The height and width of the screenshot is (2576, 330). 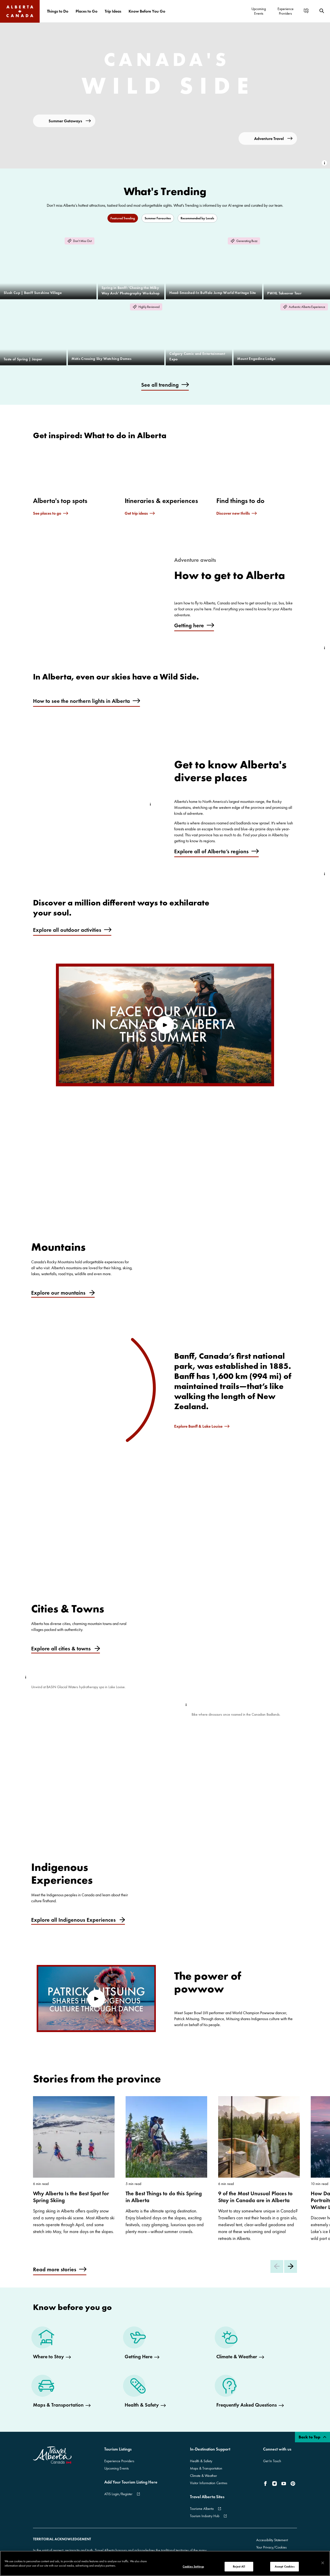 I want to click on Reject All, so click(x=239, y=2566).